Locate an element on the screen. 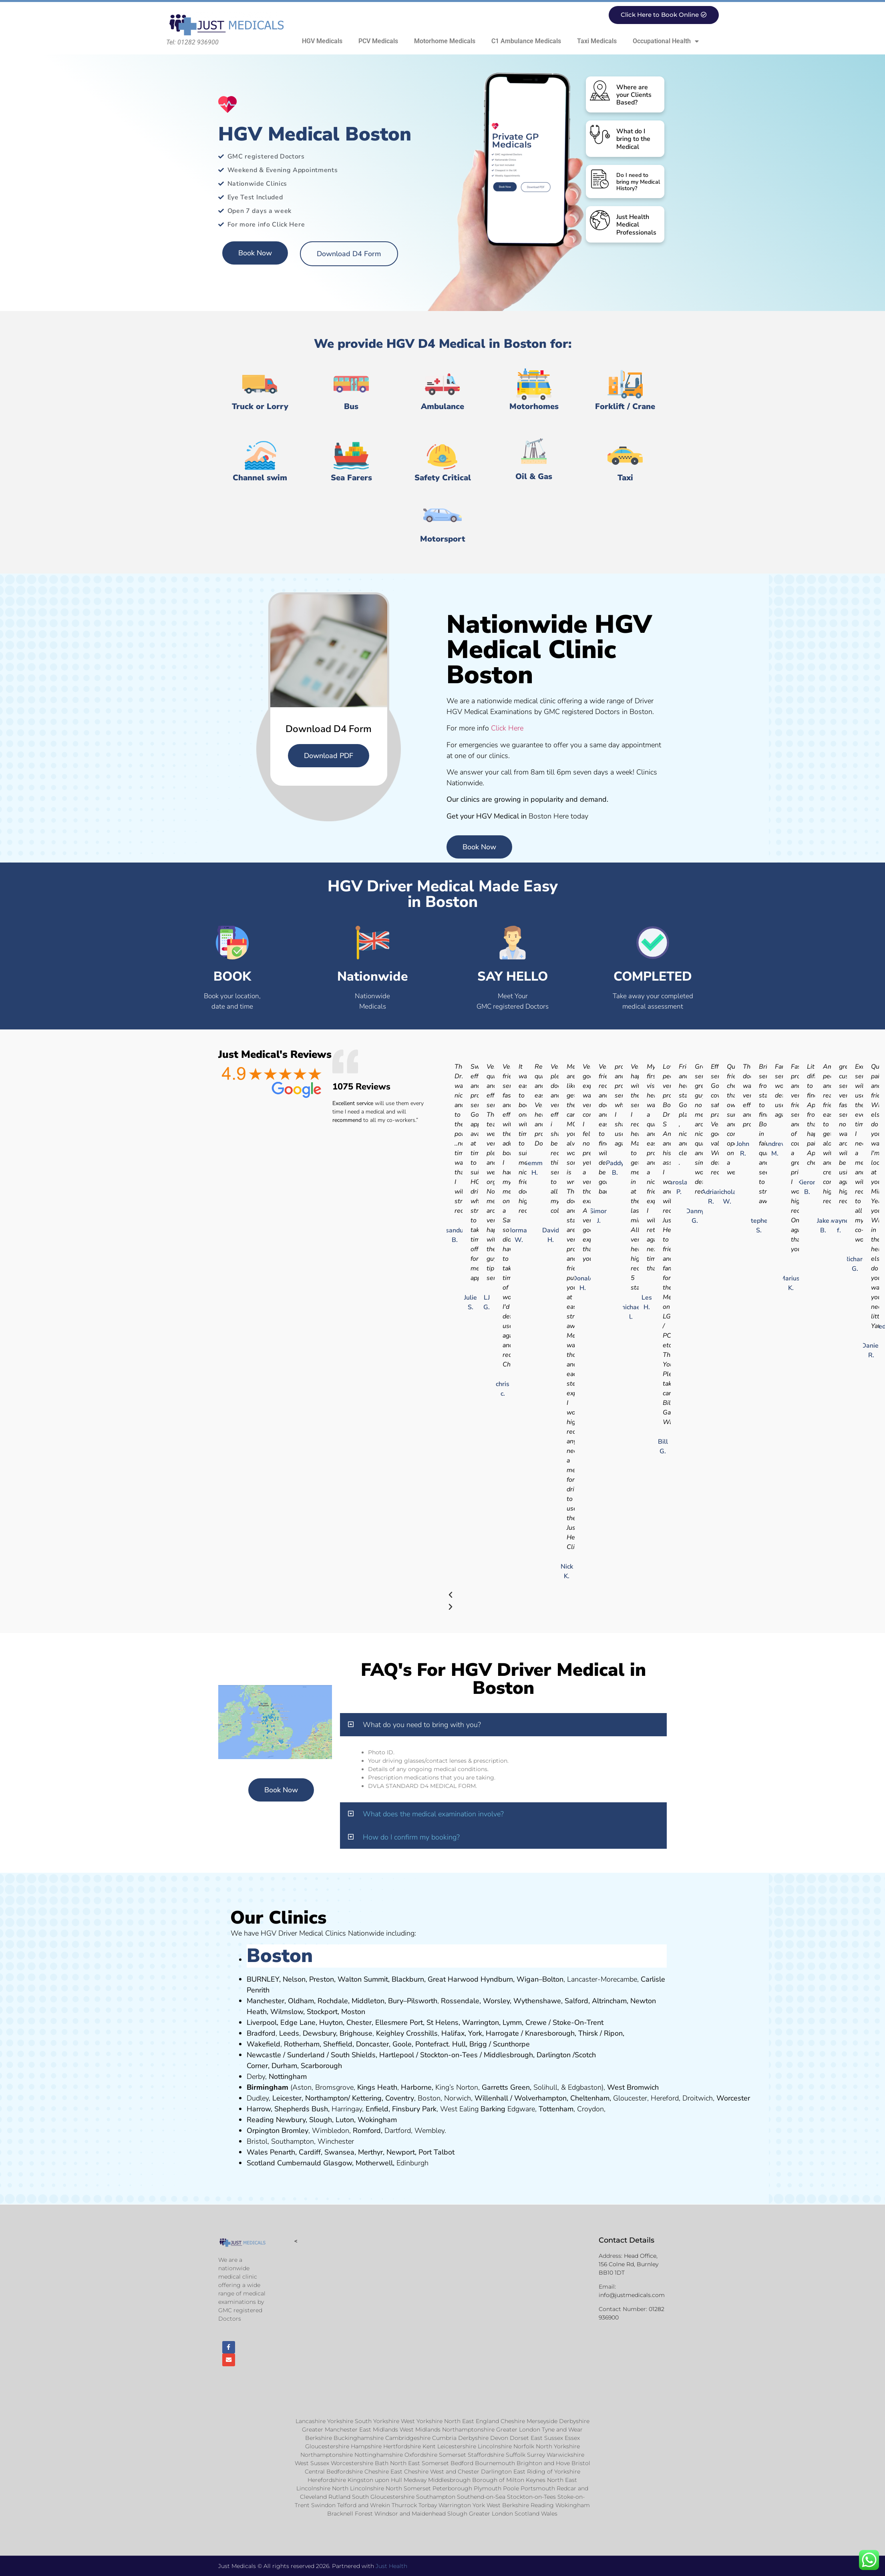 The height and width of the screenshot is (2576, 885). Rossendale is located at coordinates (460, 2001).